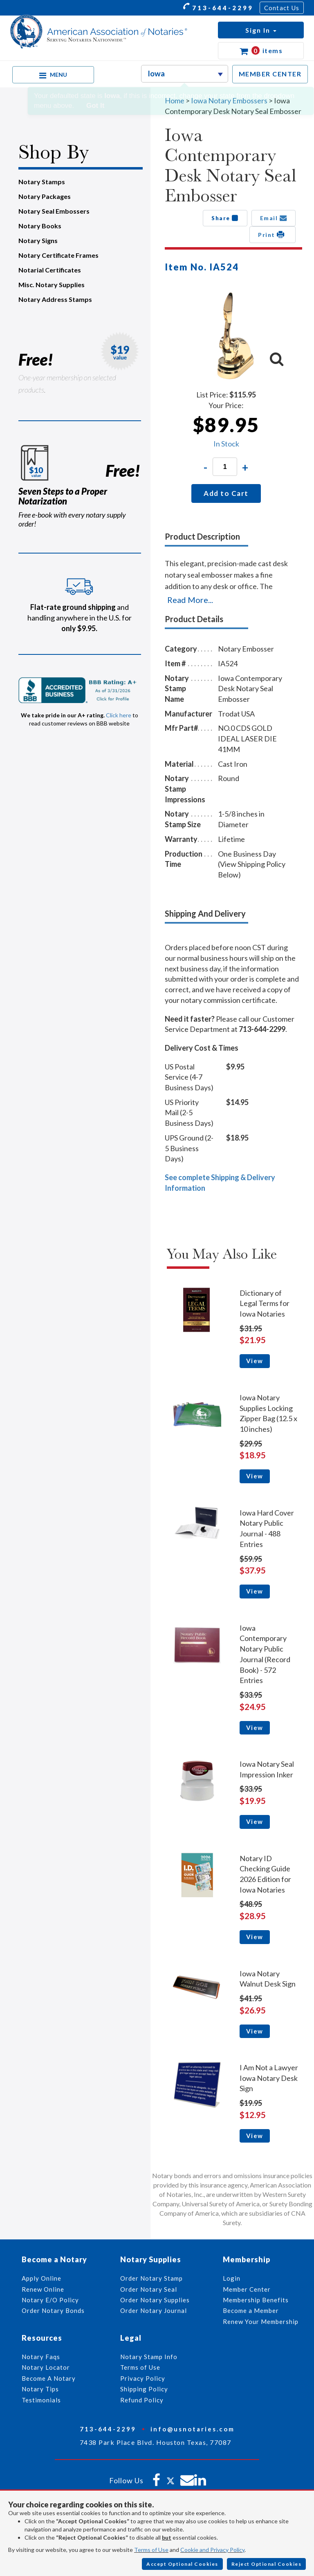  What do you see at coordinates (144, 2389) in the screenshot?
I see `Shipping Policy` at bounding box center [144, 2389].